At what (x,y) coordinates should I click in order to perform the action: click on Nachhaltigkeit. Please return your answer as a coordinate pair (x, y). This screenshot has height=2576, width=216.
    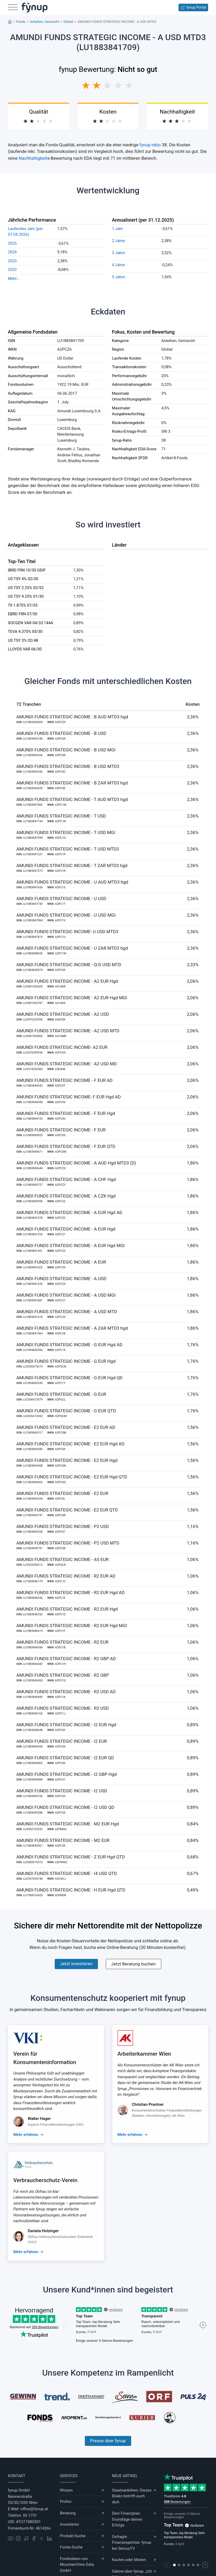
    Looking at the image, I should click on (33, 158).